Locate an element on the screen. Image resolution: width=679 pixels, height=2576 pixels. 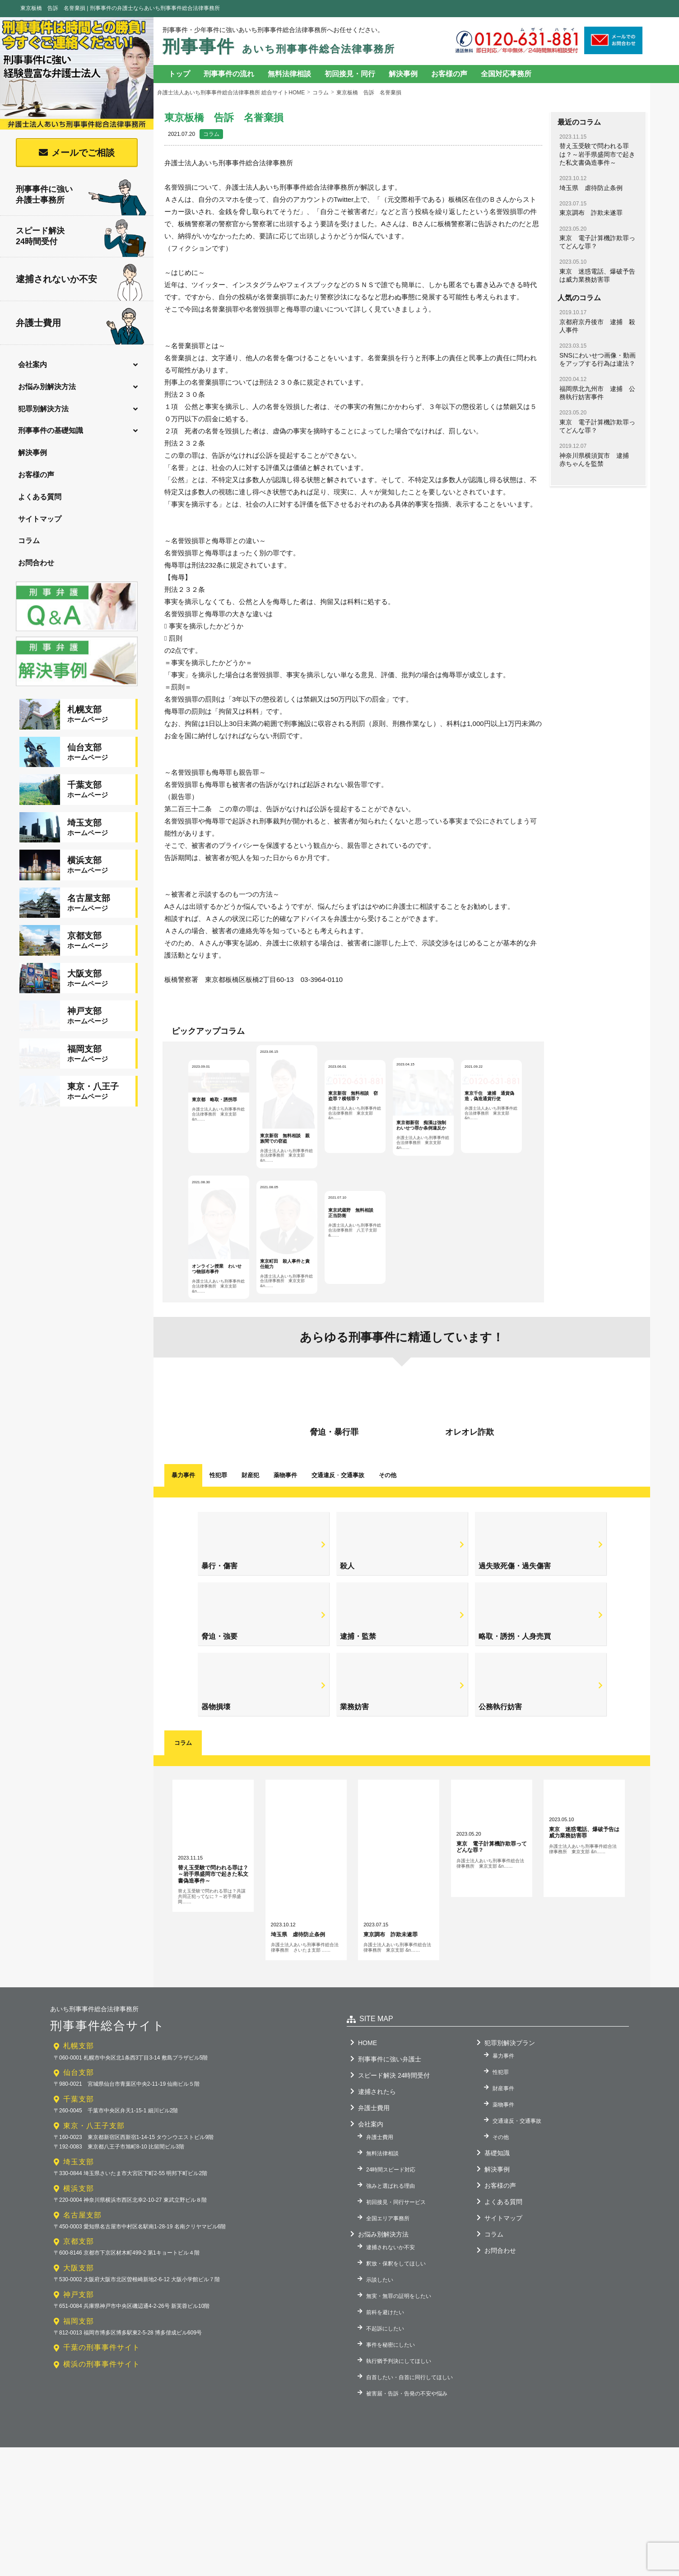
札幌支部 is located at coordinates (78, 2174).